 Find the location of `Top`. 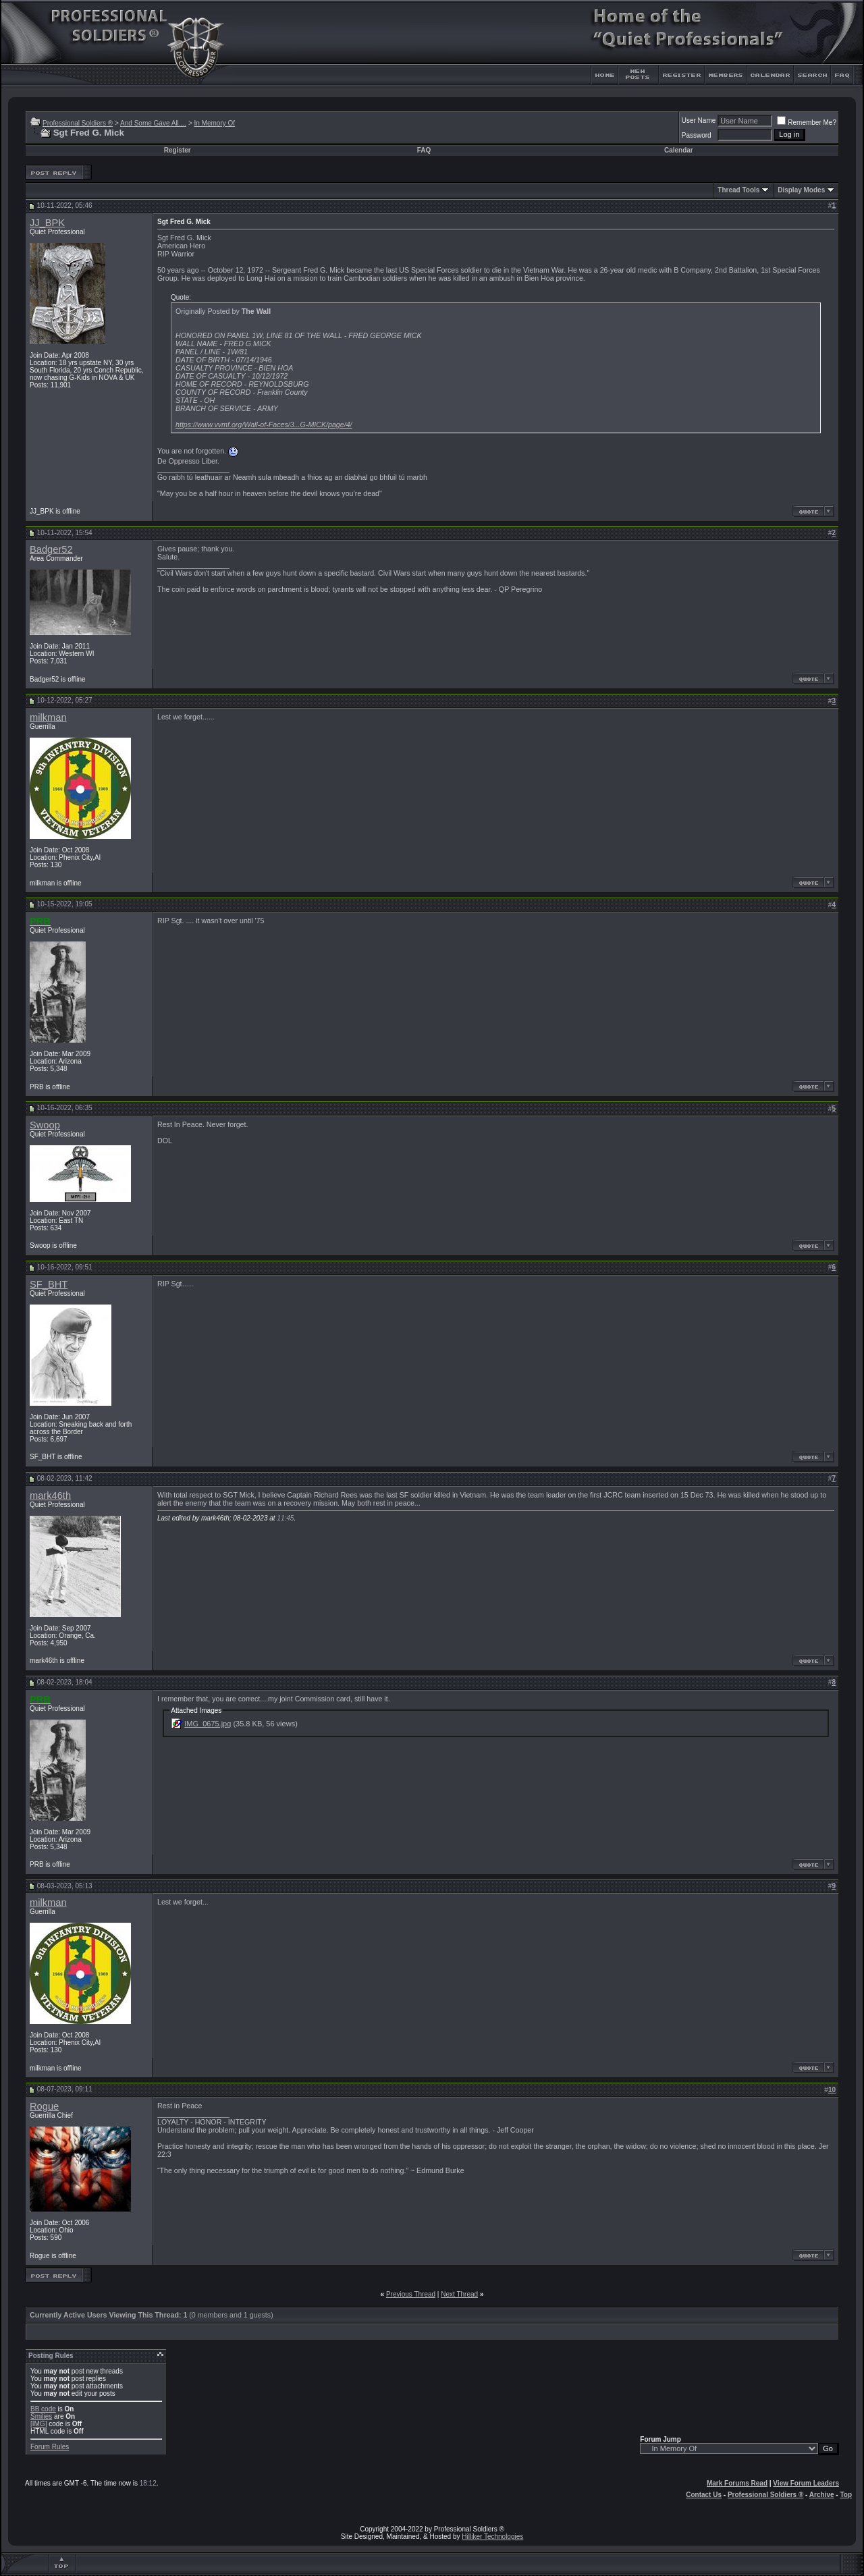

Top is located at coordinates (846, 2494).